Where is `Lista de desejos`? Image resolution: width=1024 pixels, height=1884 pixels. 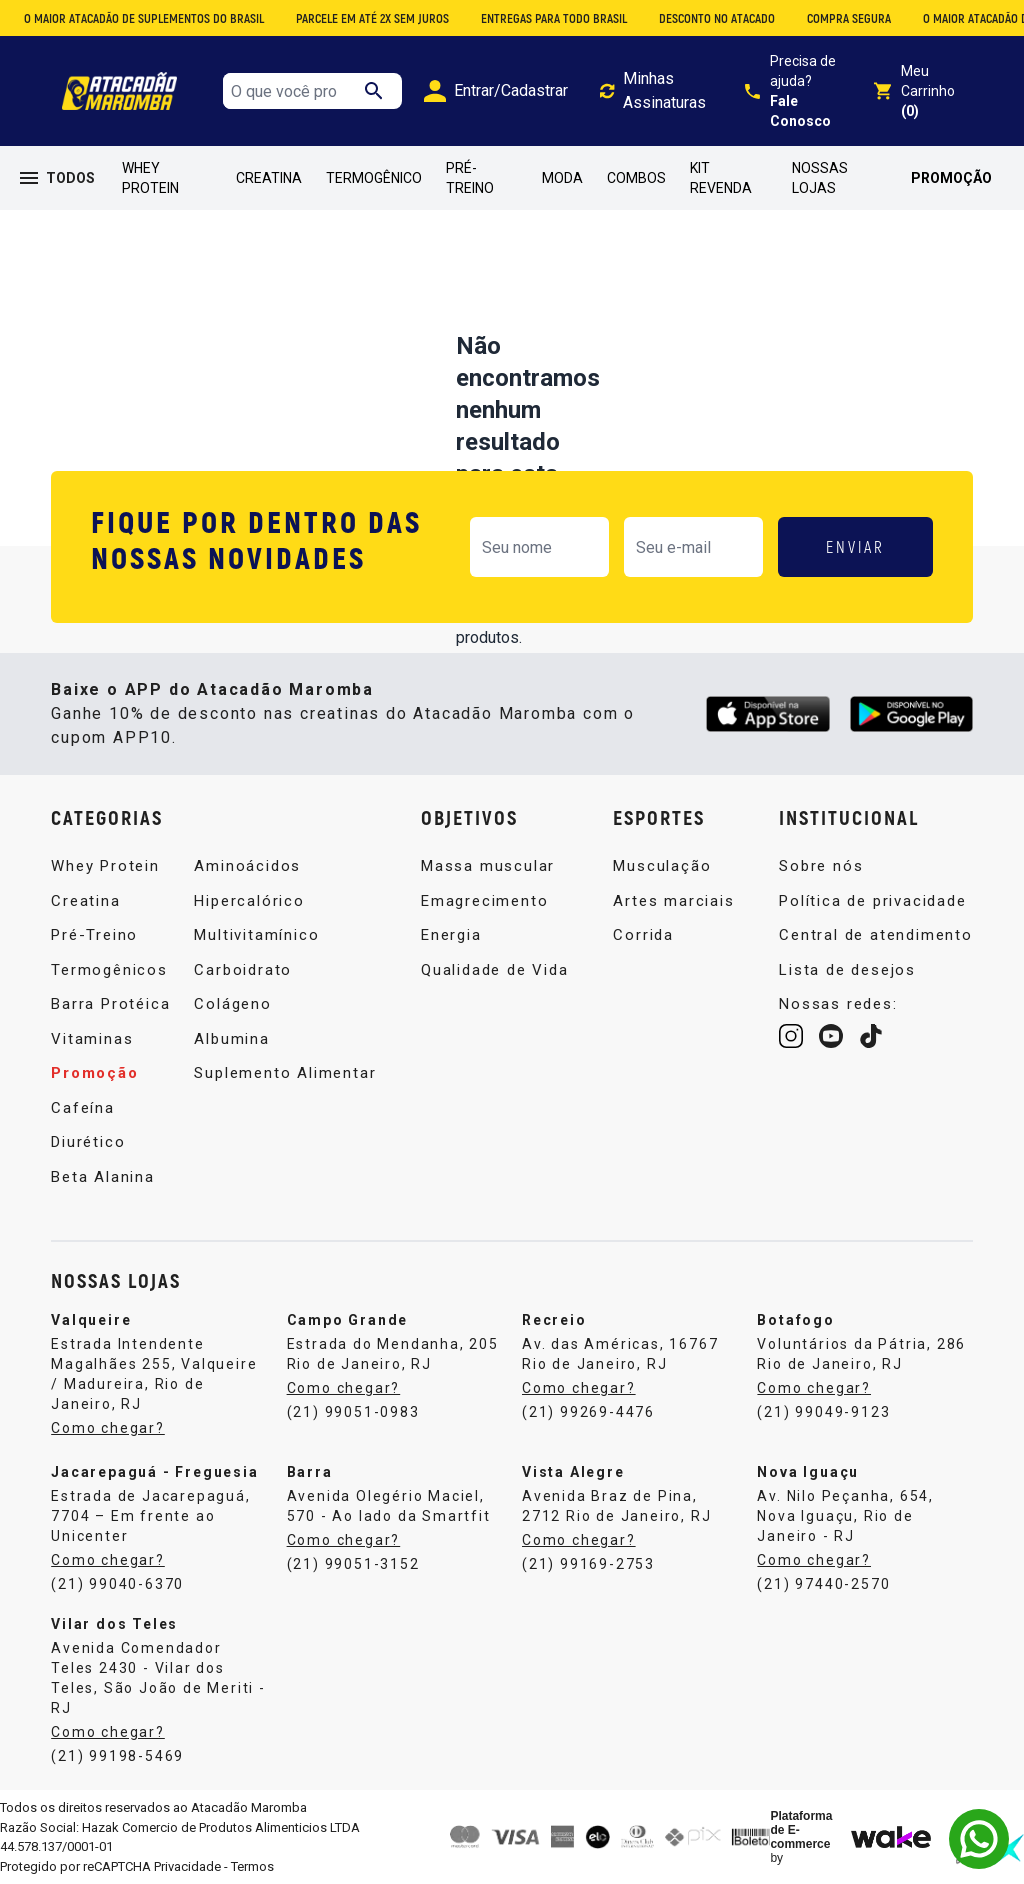
Lista de desejos is located at coordinates (847, 970).